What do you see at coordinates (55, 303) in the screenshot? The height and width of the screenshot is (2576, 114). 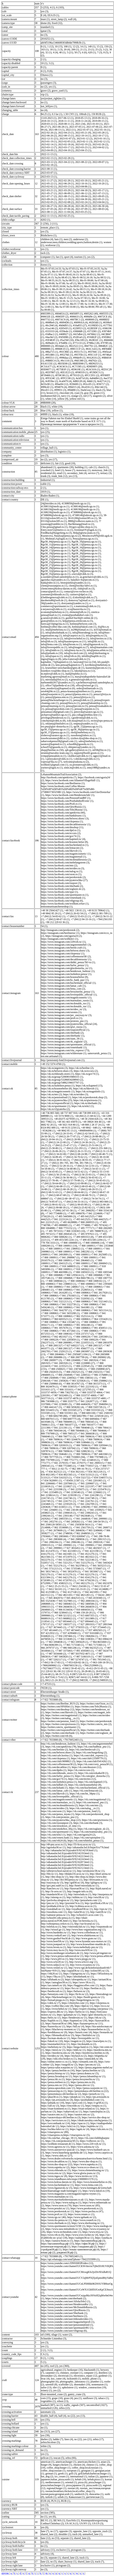 I see `Mo-Fr 16:30; Sa 12:00 (1)` at bounding box center [55, 303].